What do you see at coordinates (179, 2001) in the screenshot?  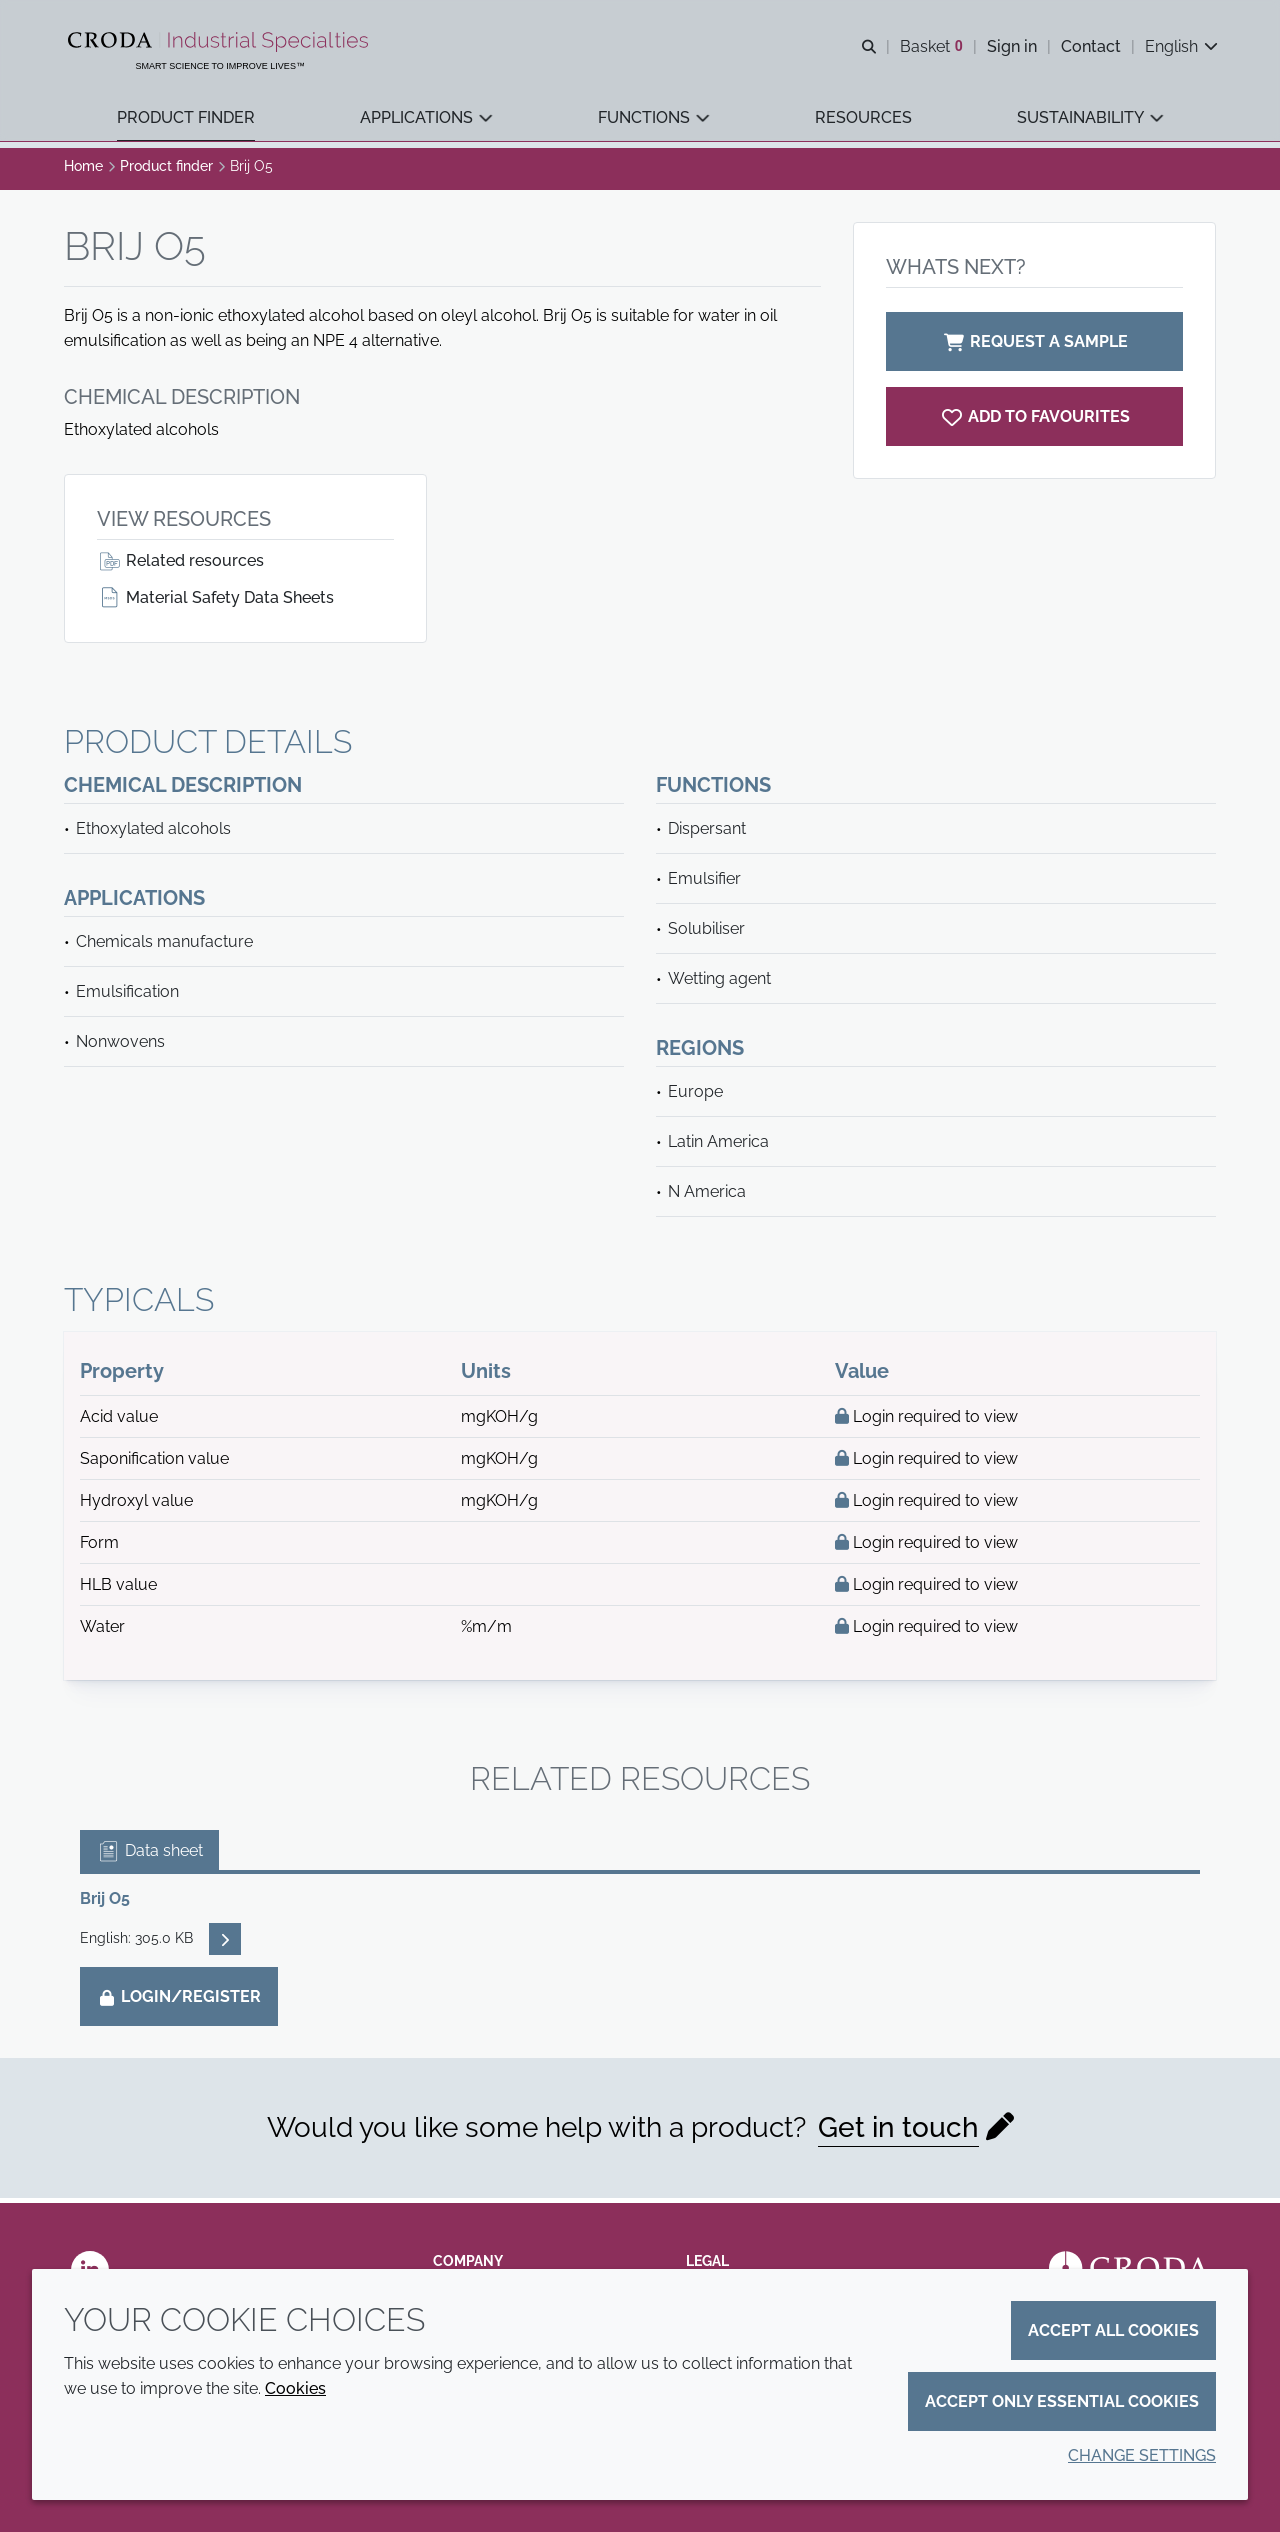 I see `Login/Register` at bounding box center [179, 2001].